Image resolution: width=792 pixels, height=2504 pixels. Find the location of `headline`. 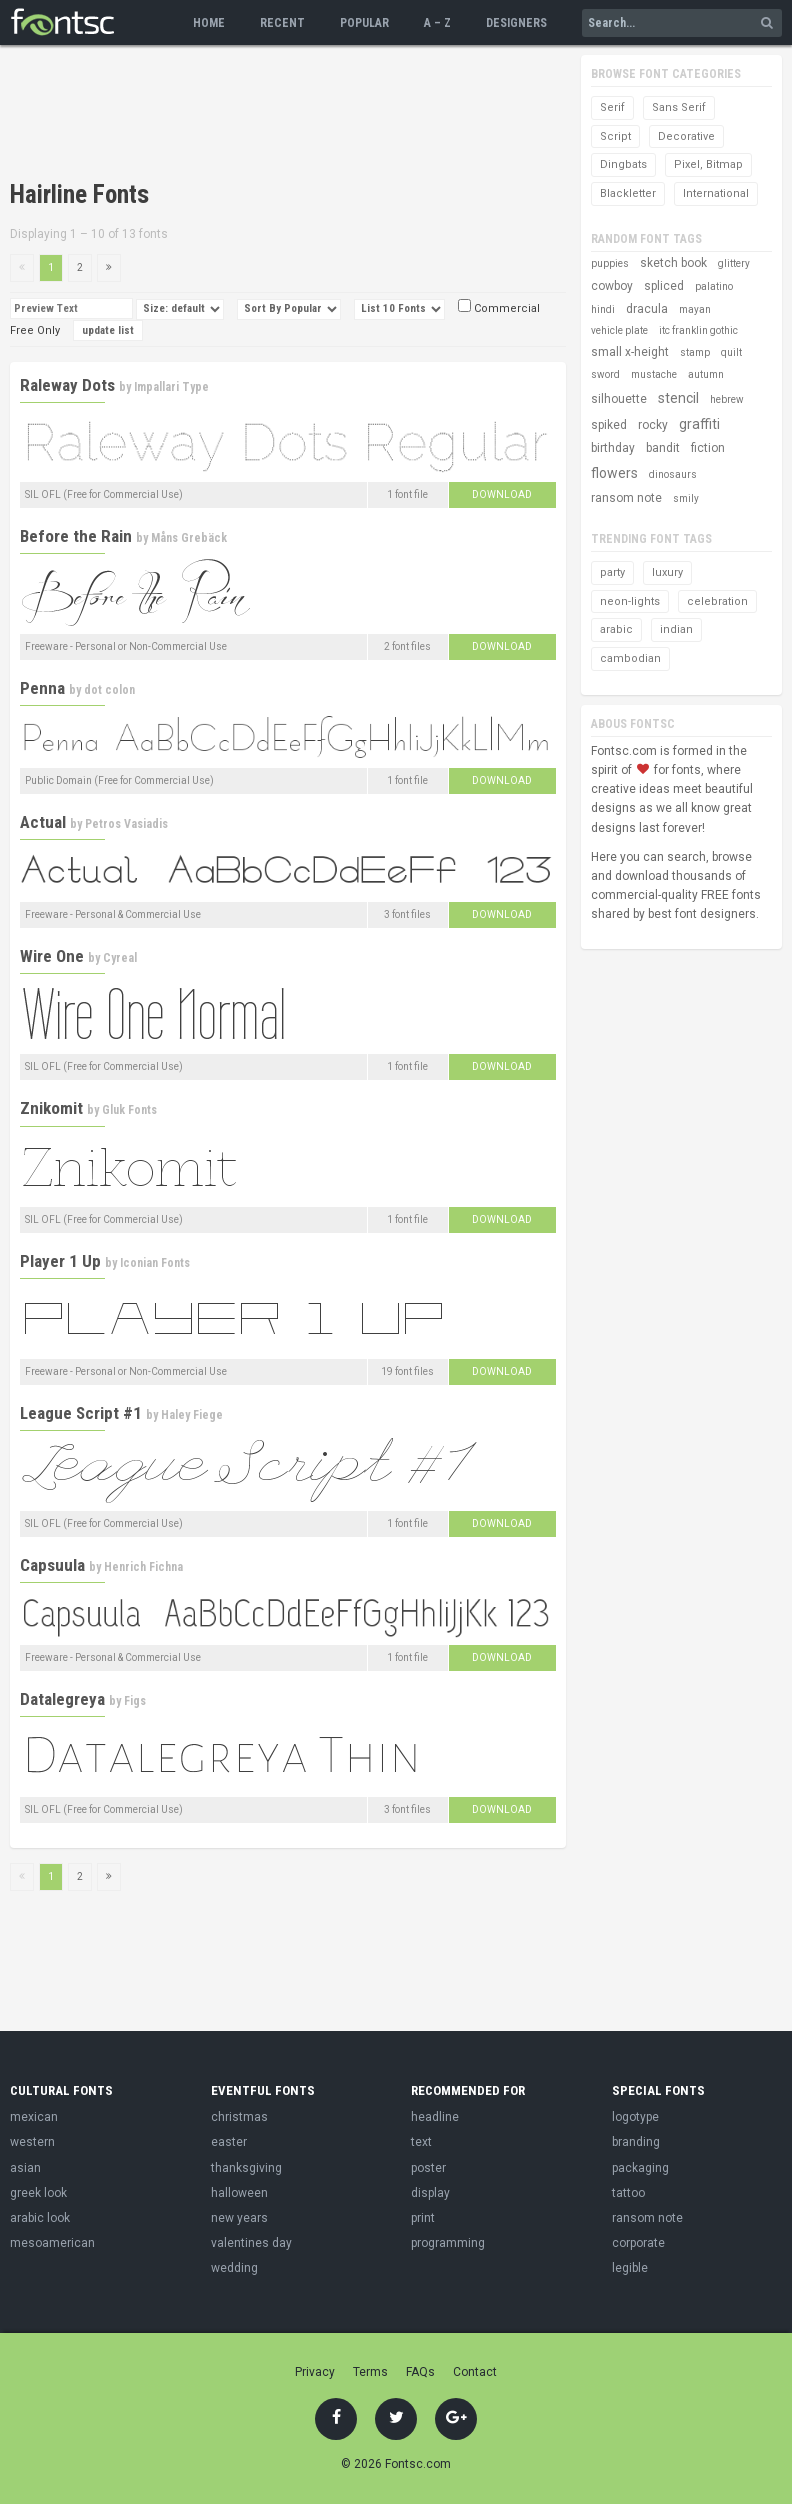

headline is located at coordinates (435, 2117).